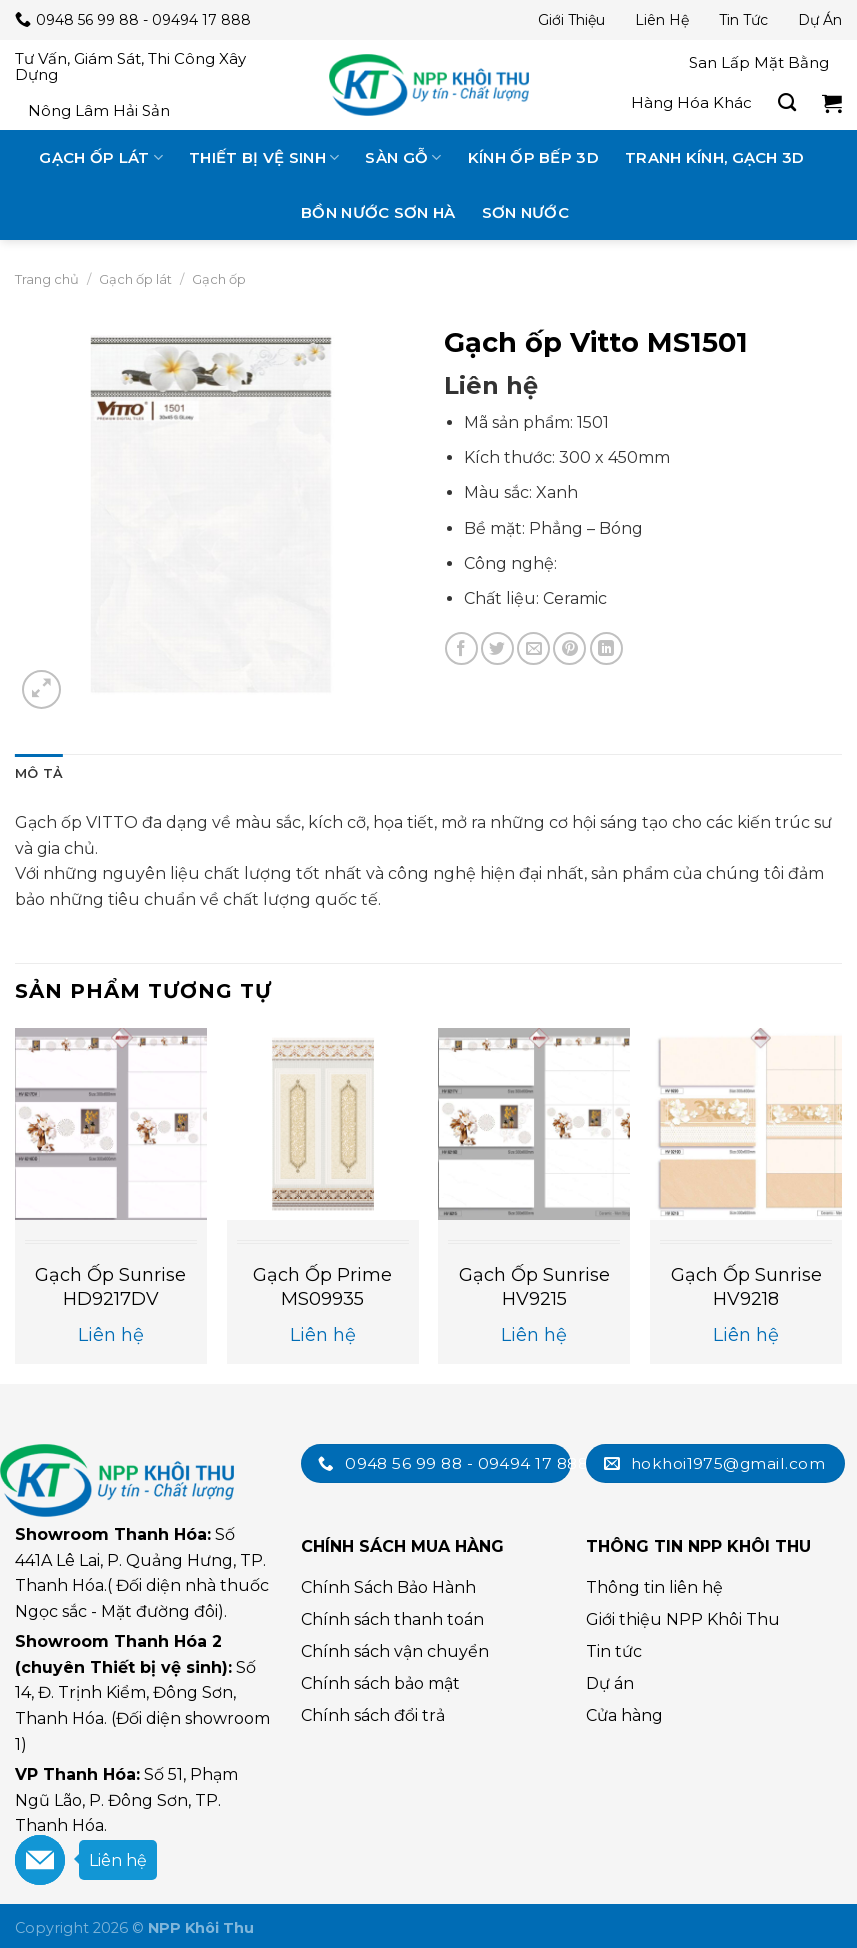  I want to click on Gạch ốp lát, so click(101, 157).